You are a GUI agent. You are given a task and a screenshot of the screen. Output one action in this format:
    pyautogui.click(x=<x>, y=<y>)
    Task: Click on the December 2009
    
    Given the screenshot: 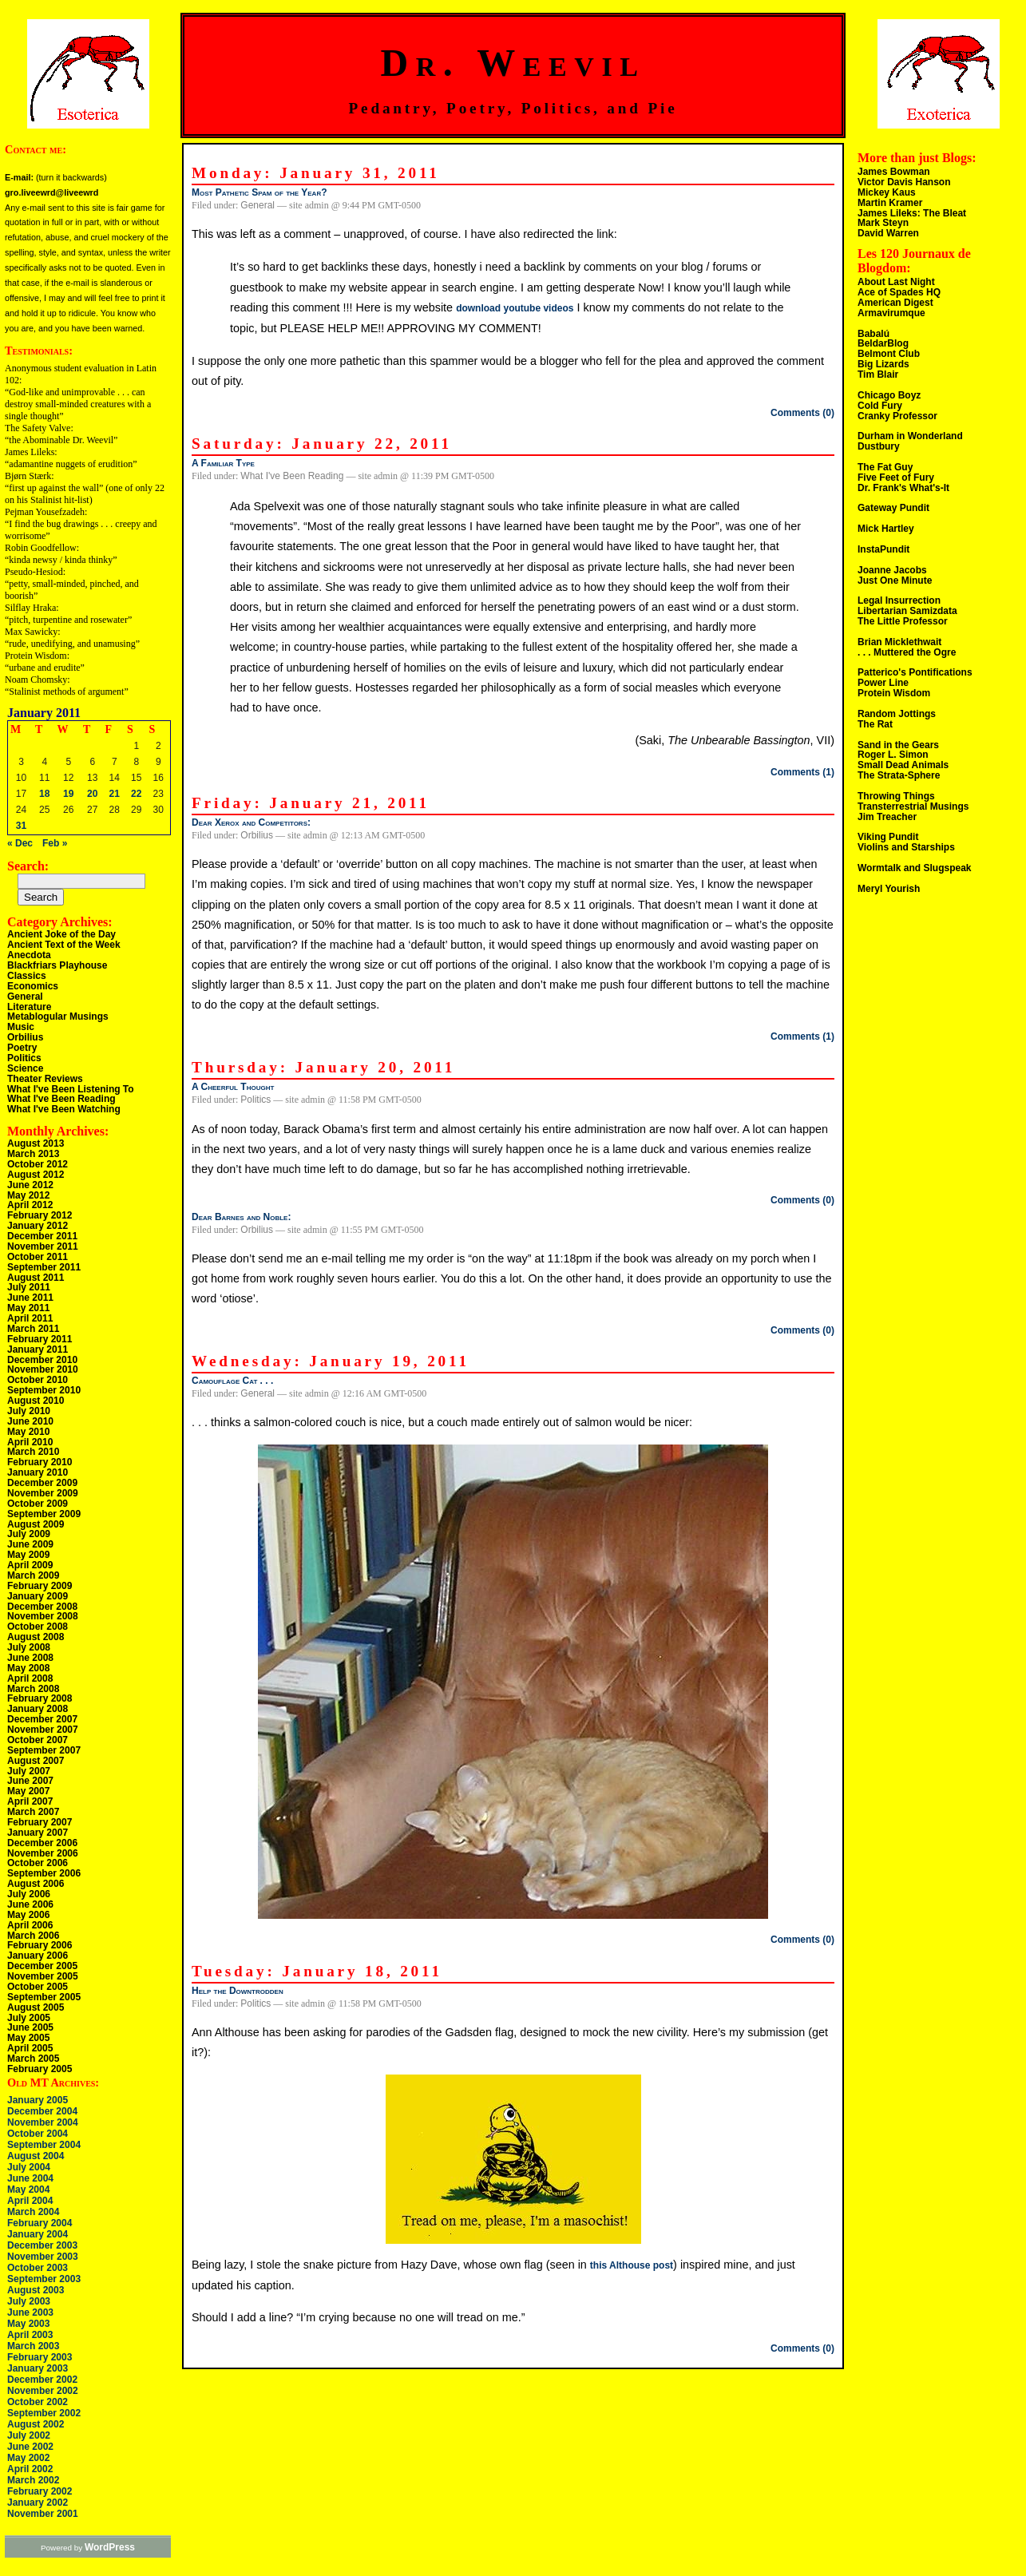 What is the action you would take?
    pyautogui.click(x=42, y=1482)
    